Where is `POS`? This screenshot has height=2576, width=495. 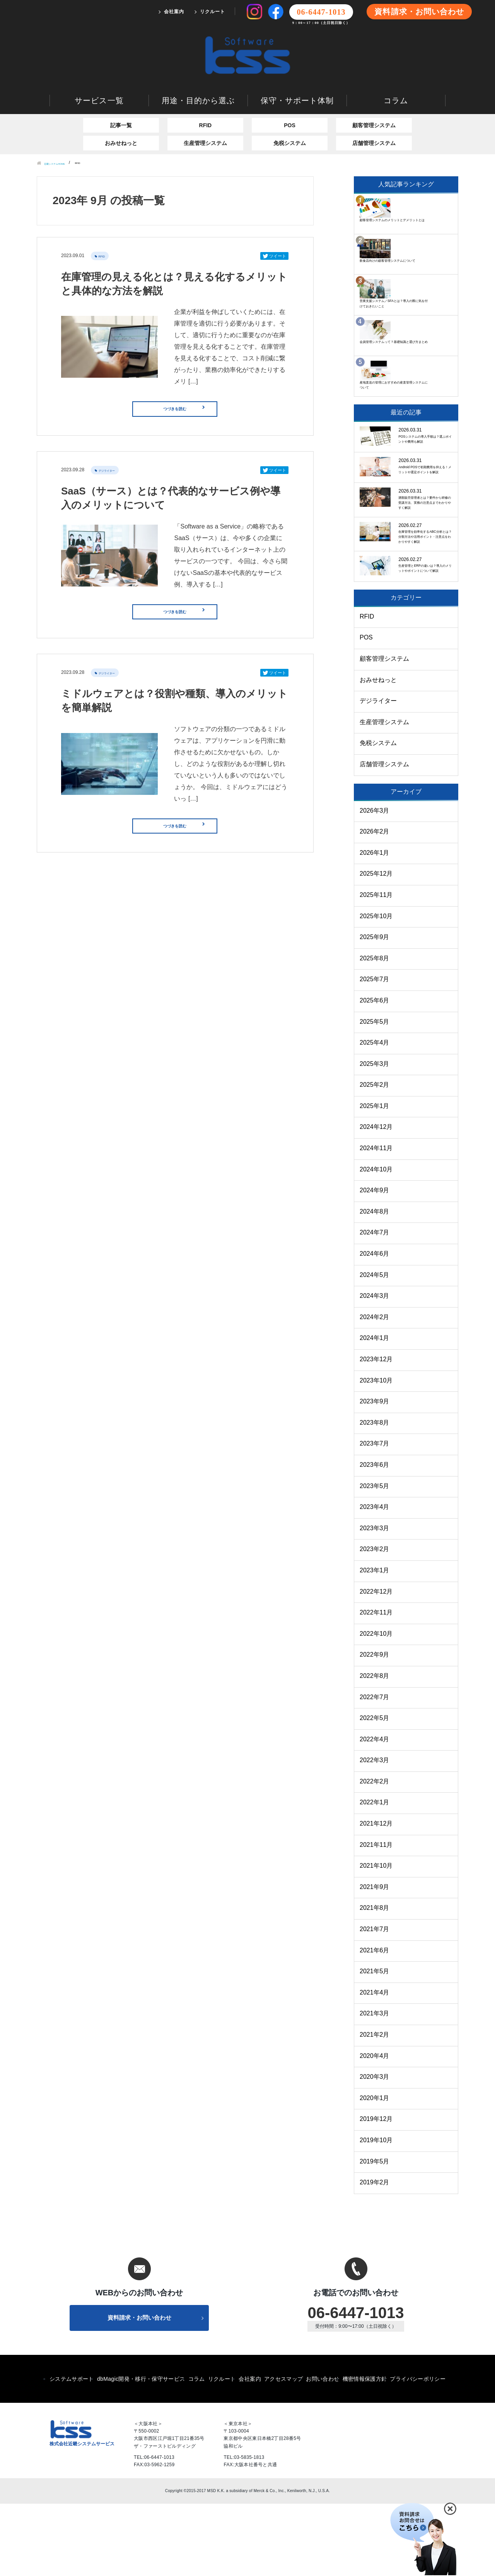 POS is located at coordinates (289, 95).